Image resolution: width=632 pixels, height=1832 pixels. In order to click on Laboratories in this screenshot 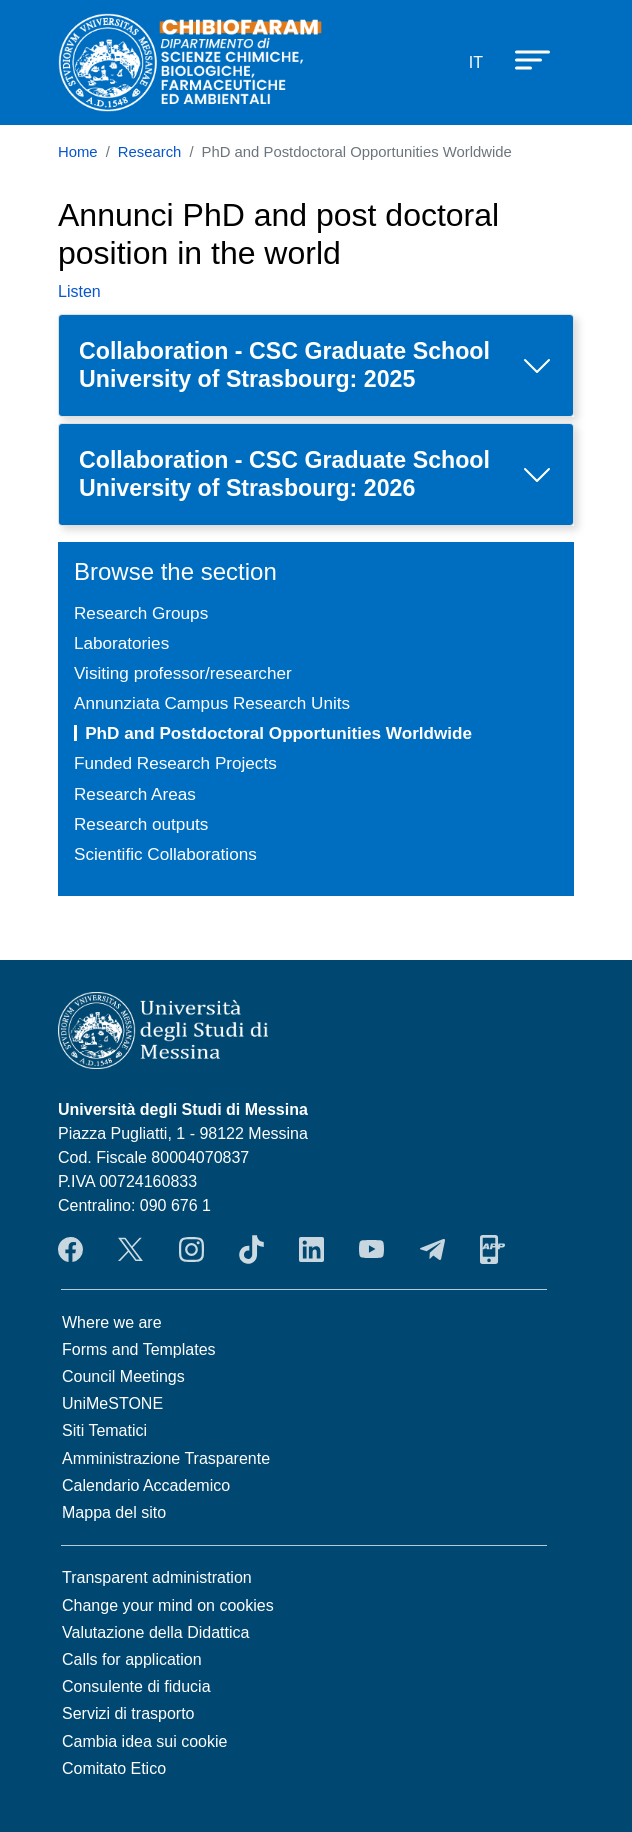, I will do `click(121, 643)`.